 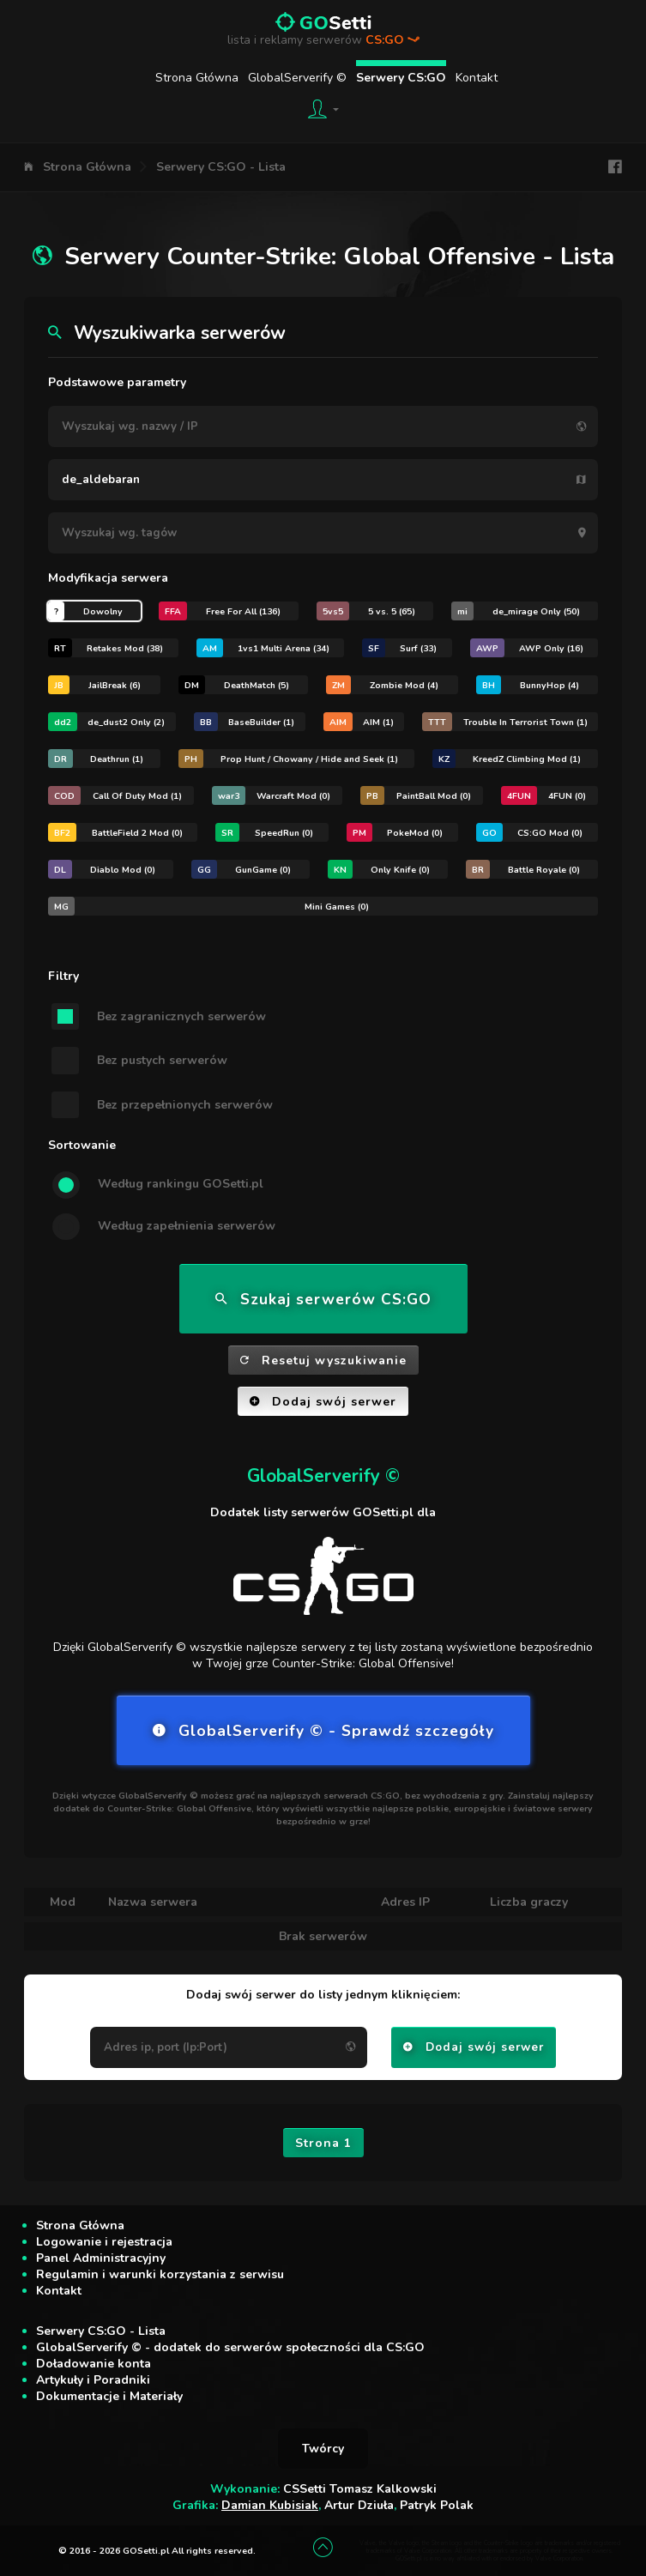 What do you see at coordinates (160, 2274) in the screenshot?
I see `Regulamin i warunki korzystania z serwisu` at bounding box center [160, 2274].